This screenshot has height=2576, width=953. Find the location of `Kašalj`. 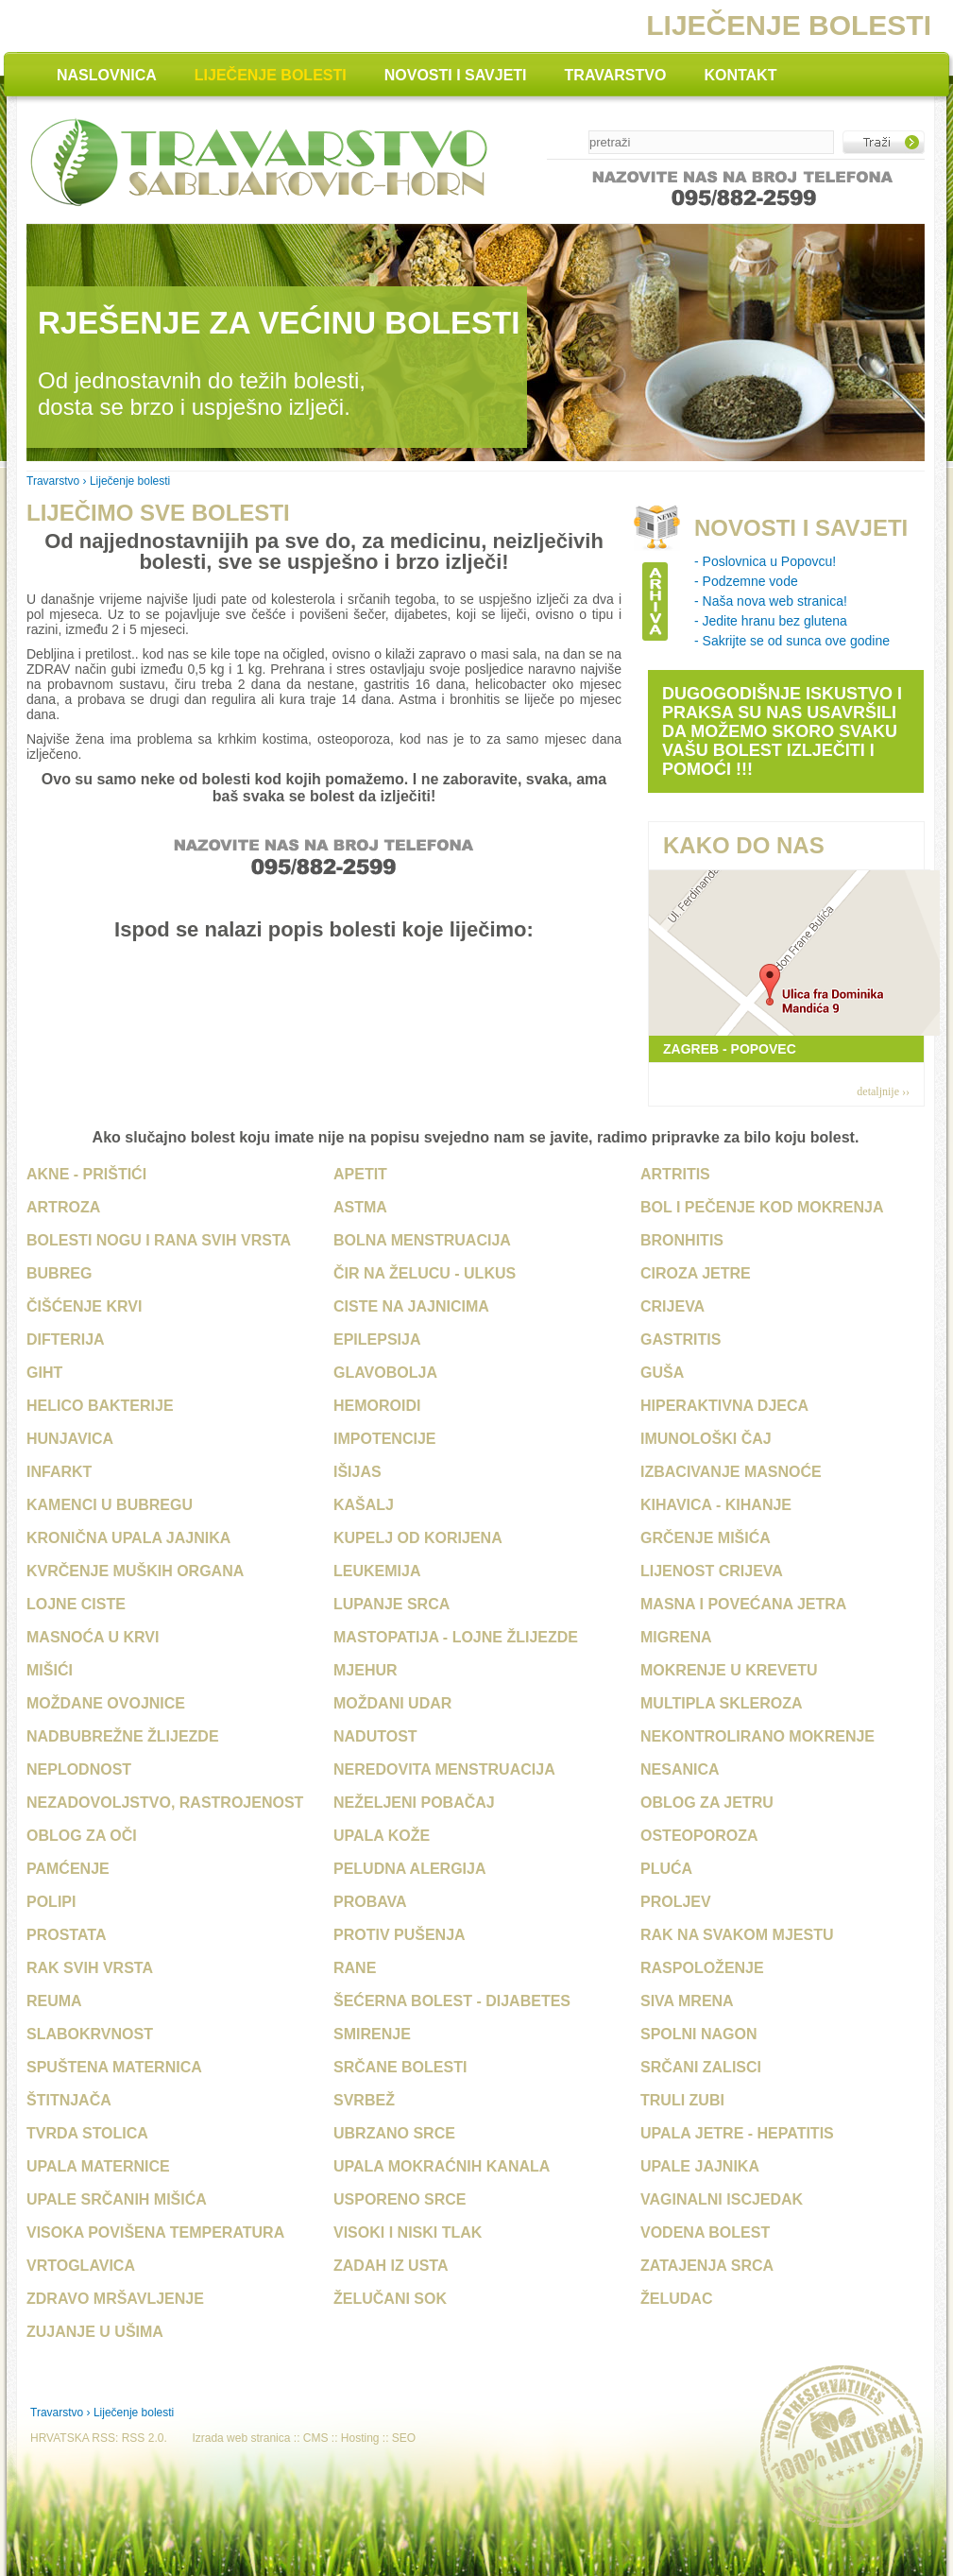

Kašalj is located at coordinates (363, 1505).